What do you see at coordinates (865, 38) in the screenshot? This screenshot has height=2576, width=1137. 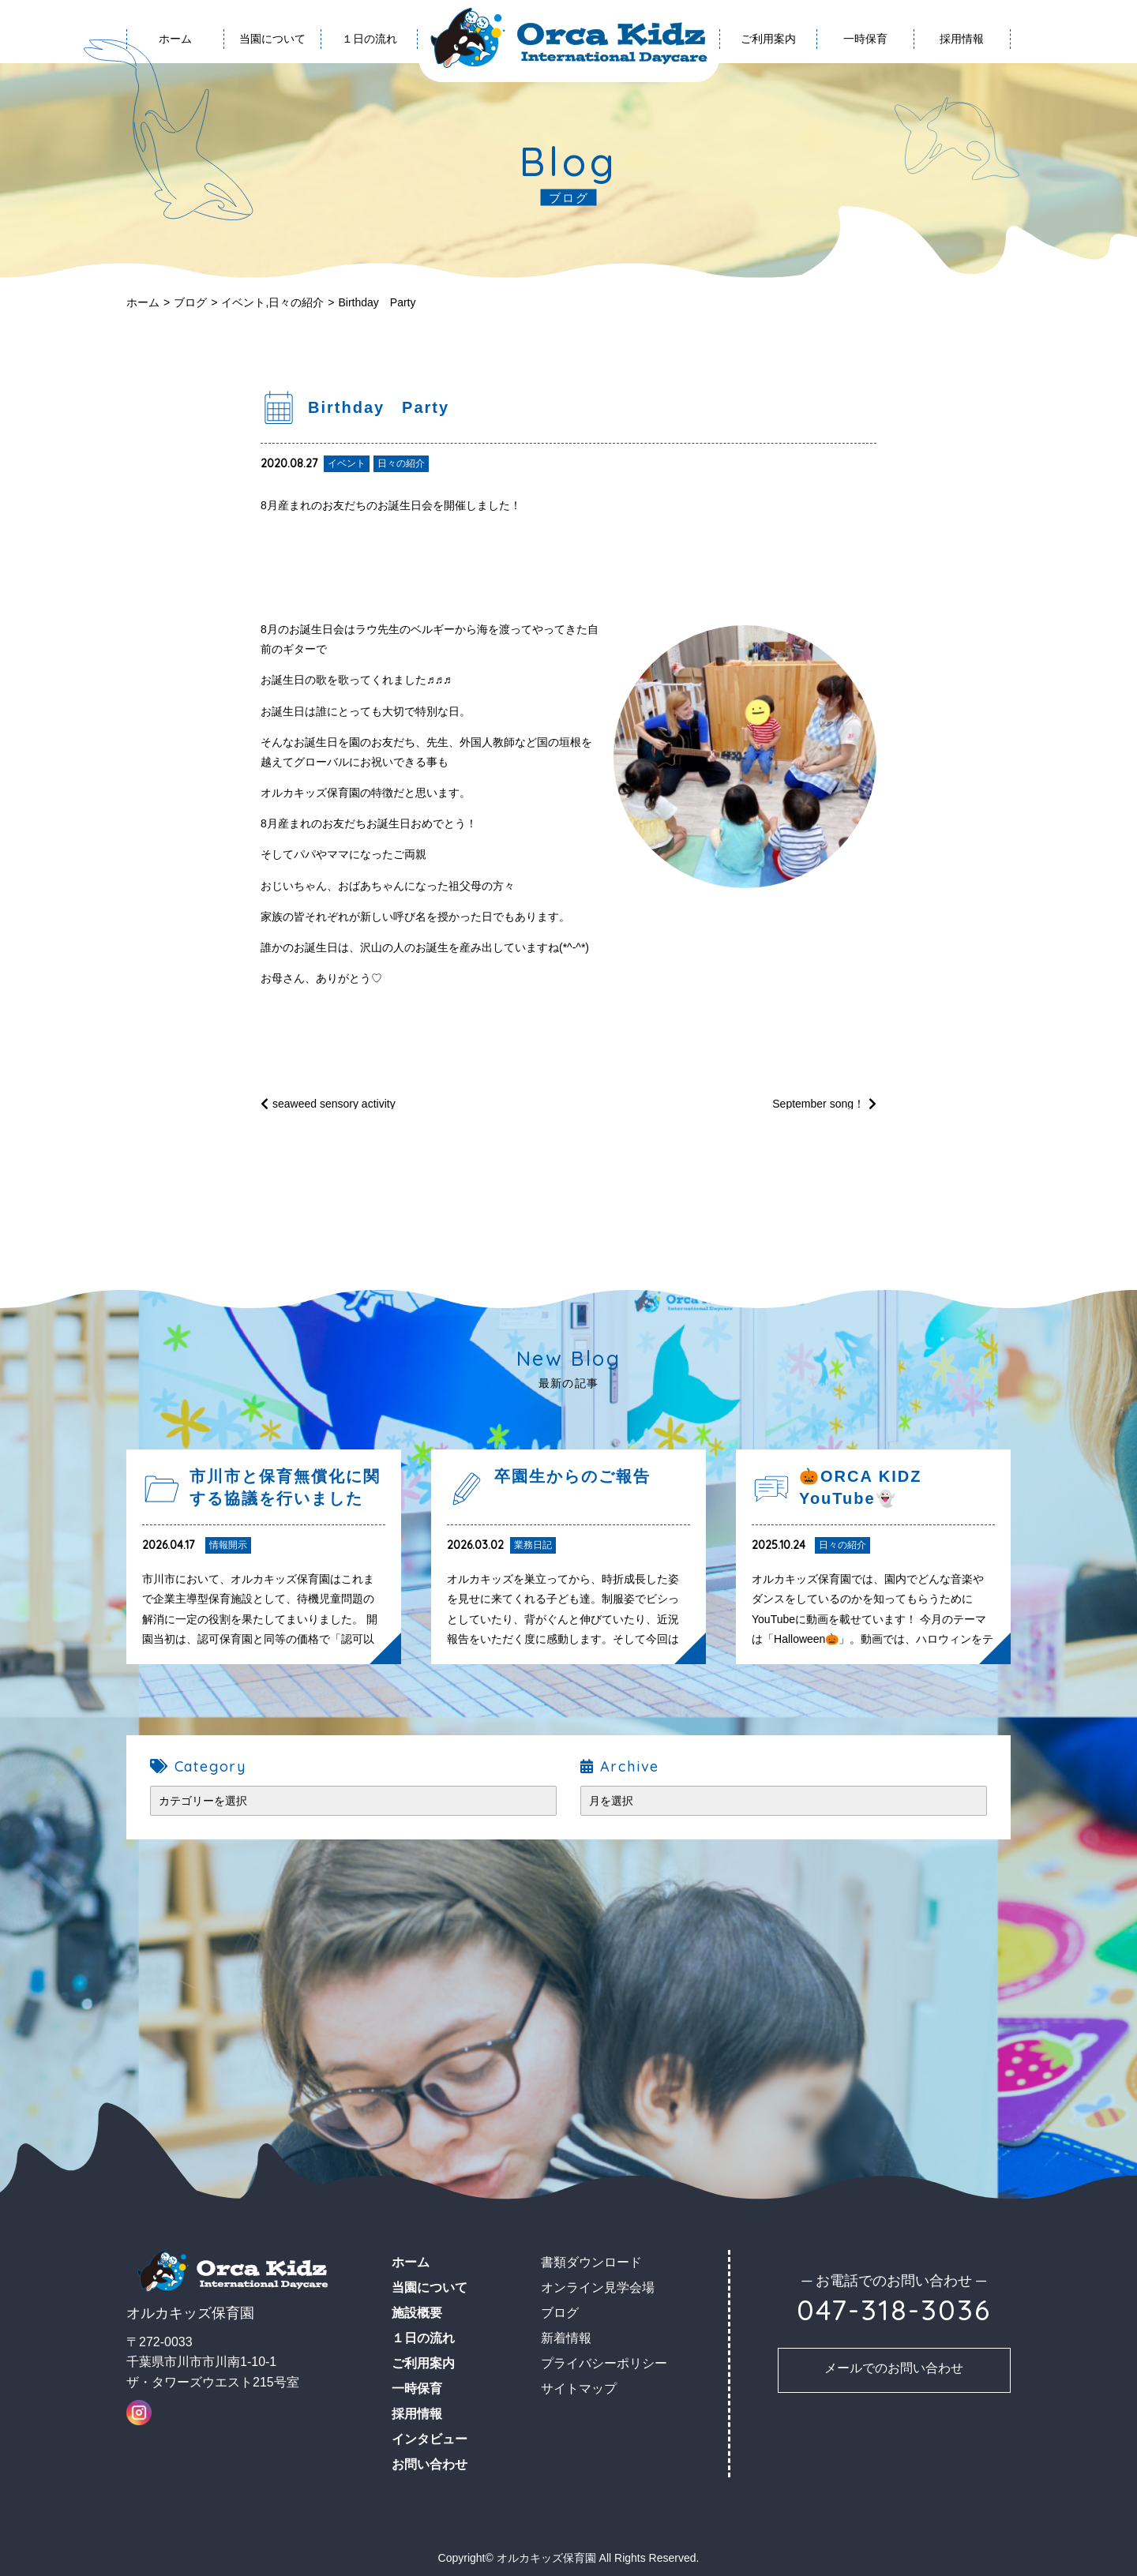 I see `一時保育` at bounding box center [865, 38].